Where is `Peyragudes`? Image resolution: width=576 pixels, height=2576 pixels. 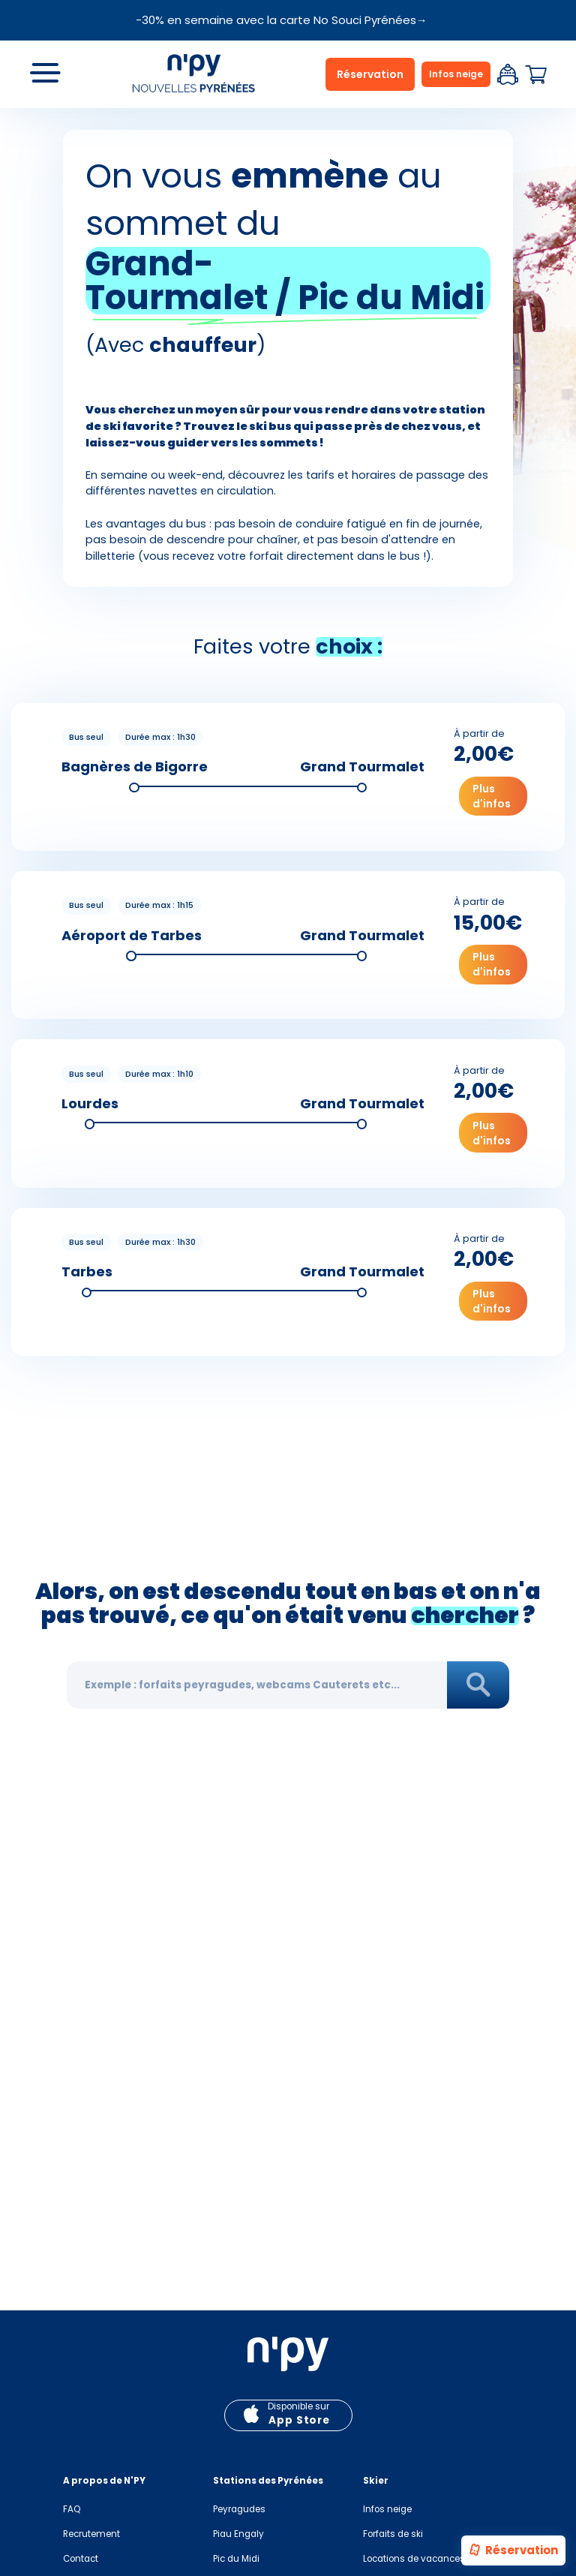 Peyragudes is located at coordinates (239, 2509).